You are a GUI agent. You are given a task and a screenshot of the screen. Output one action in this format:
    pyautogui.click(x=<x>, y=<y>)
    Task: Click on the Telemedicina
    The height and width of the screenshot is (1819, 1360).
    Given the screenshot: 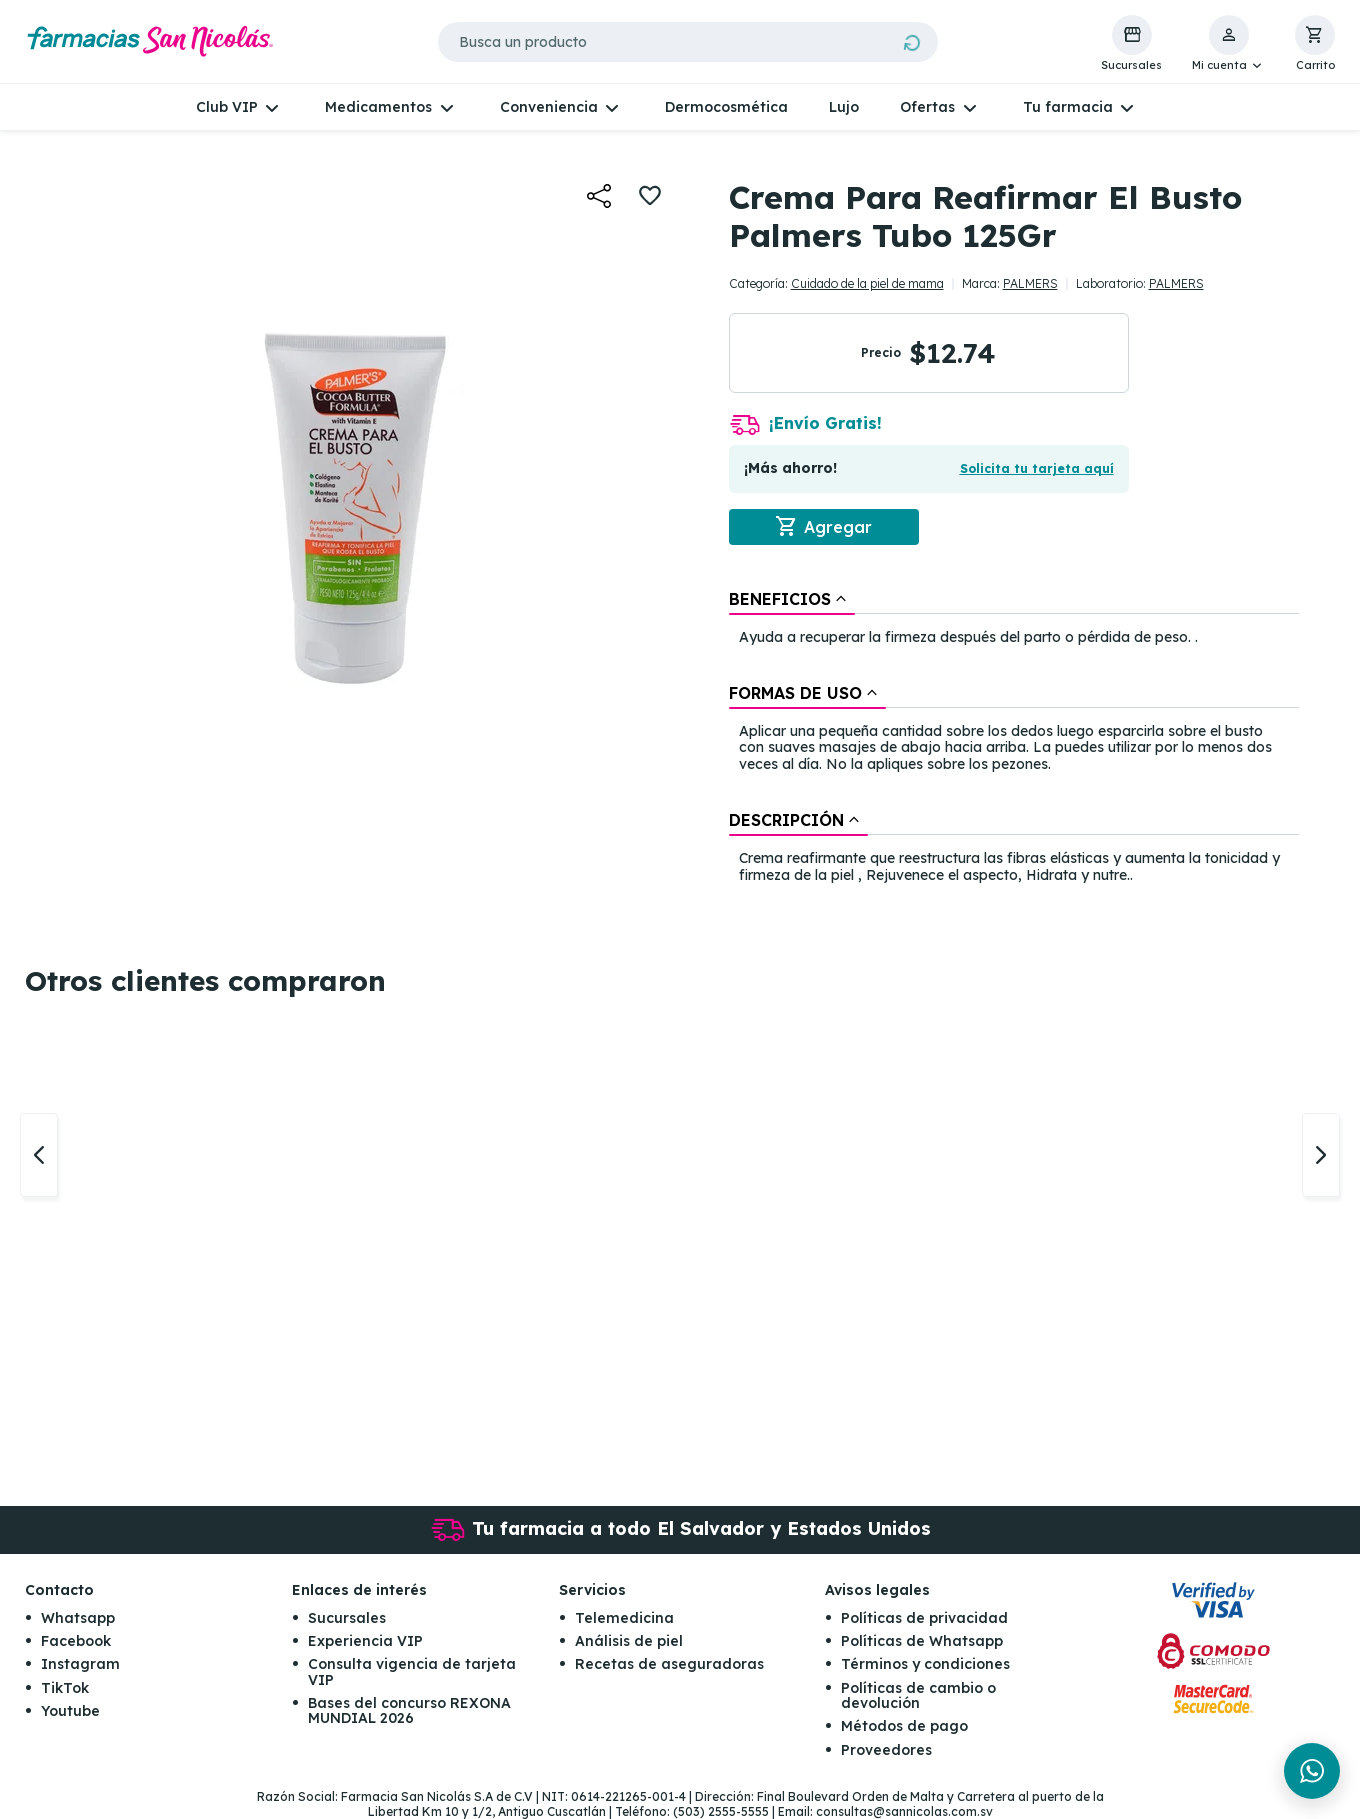 What is the action you would take?
    pyautogui.click(x=624, y=1618)
    